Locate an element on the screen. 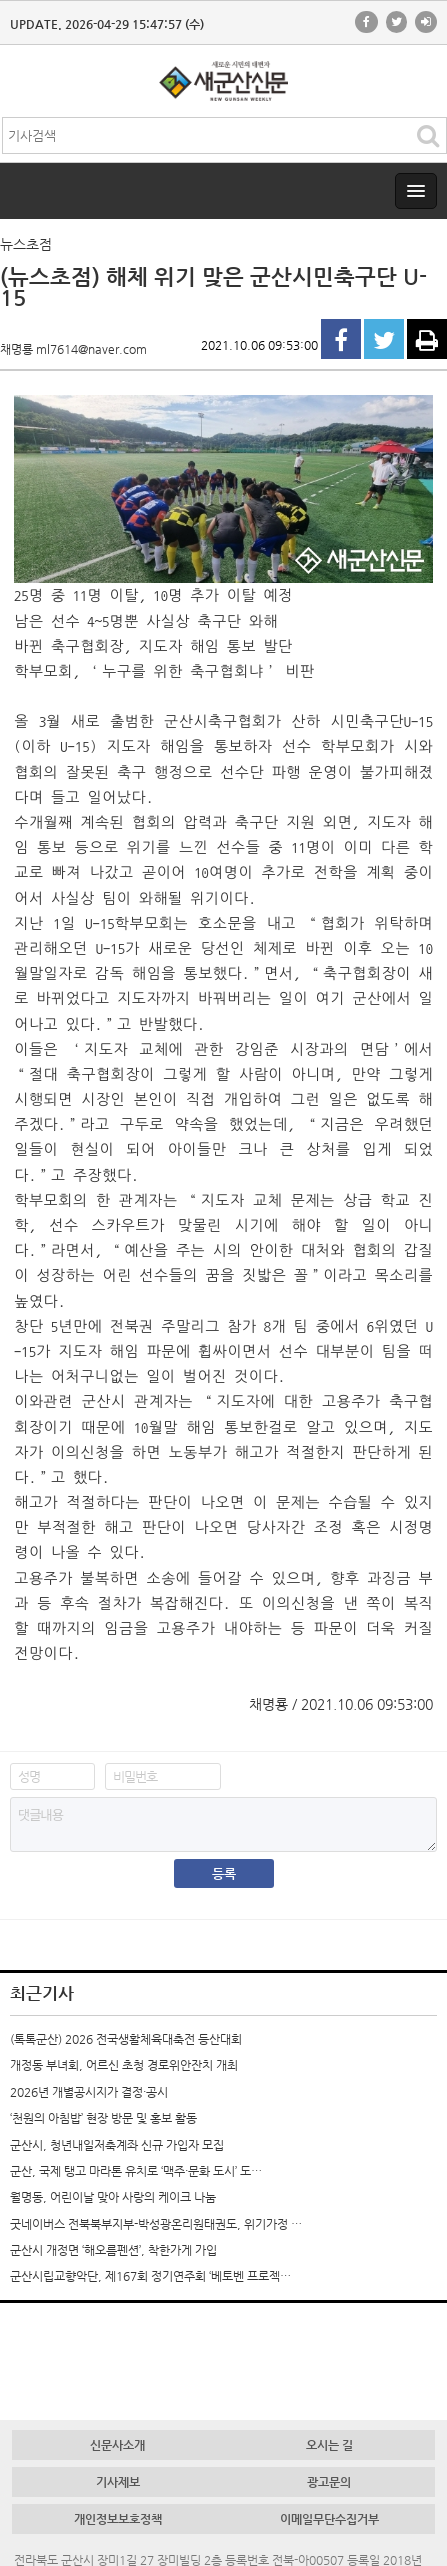  오시는 길 is located at coordinates (329, 2445).